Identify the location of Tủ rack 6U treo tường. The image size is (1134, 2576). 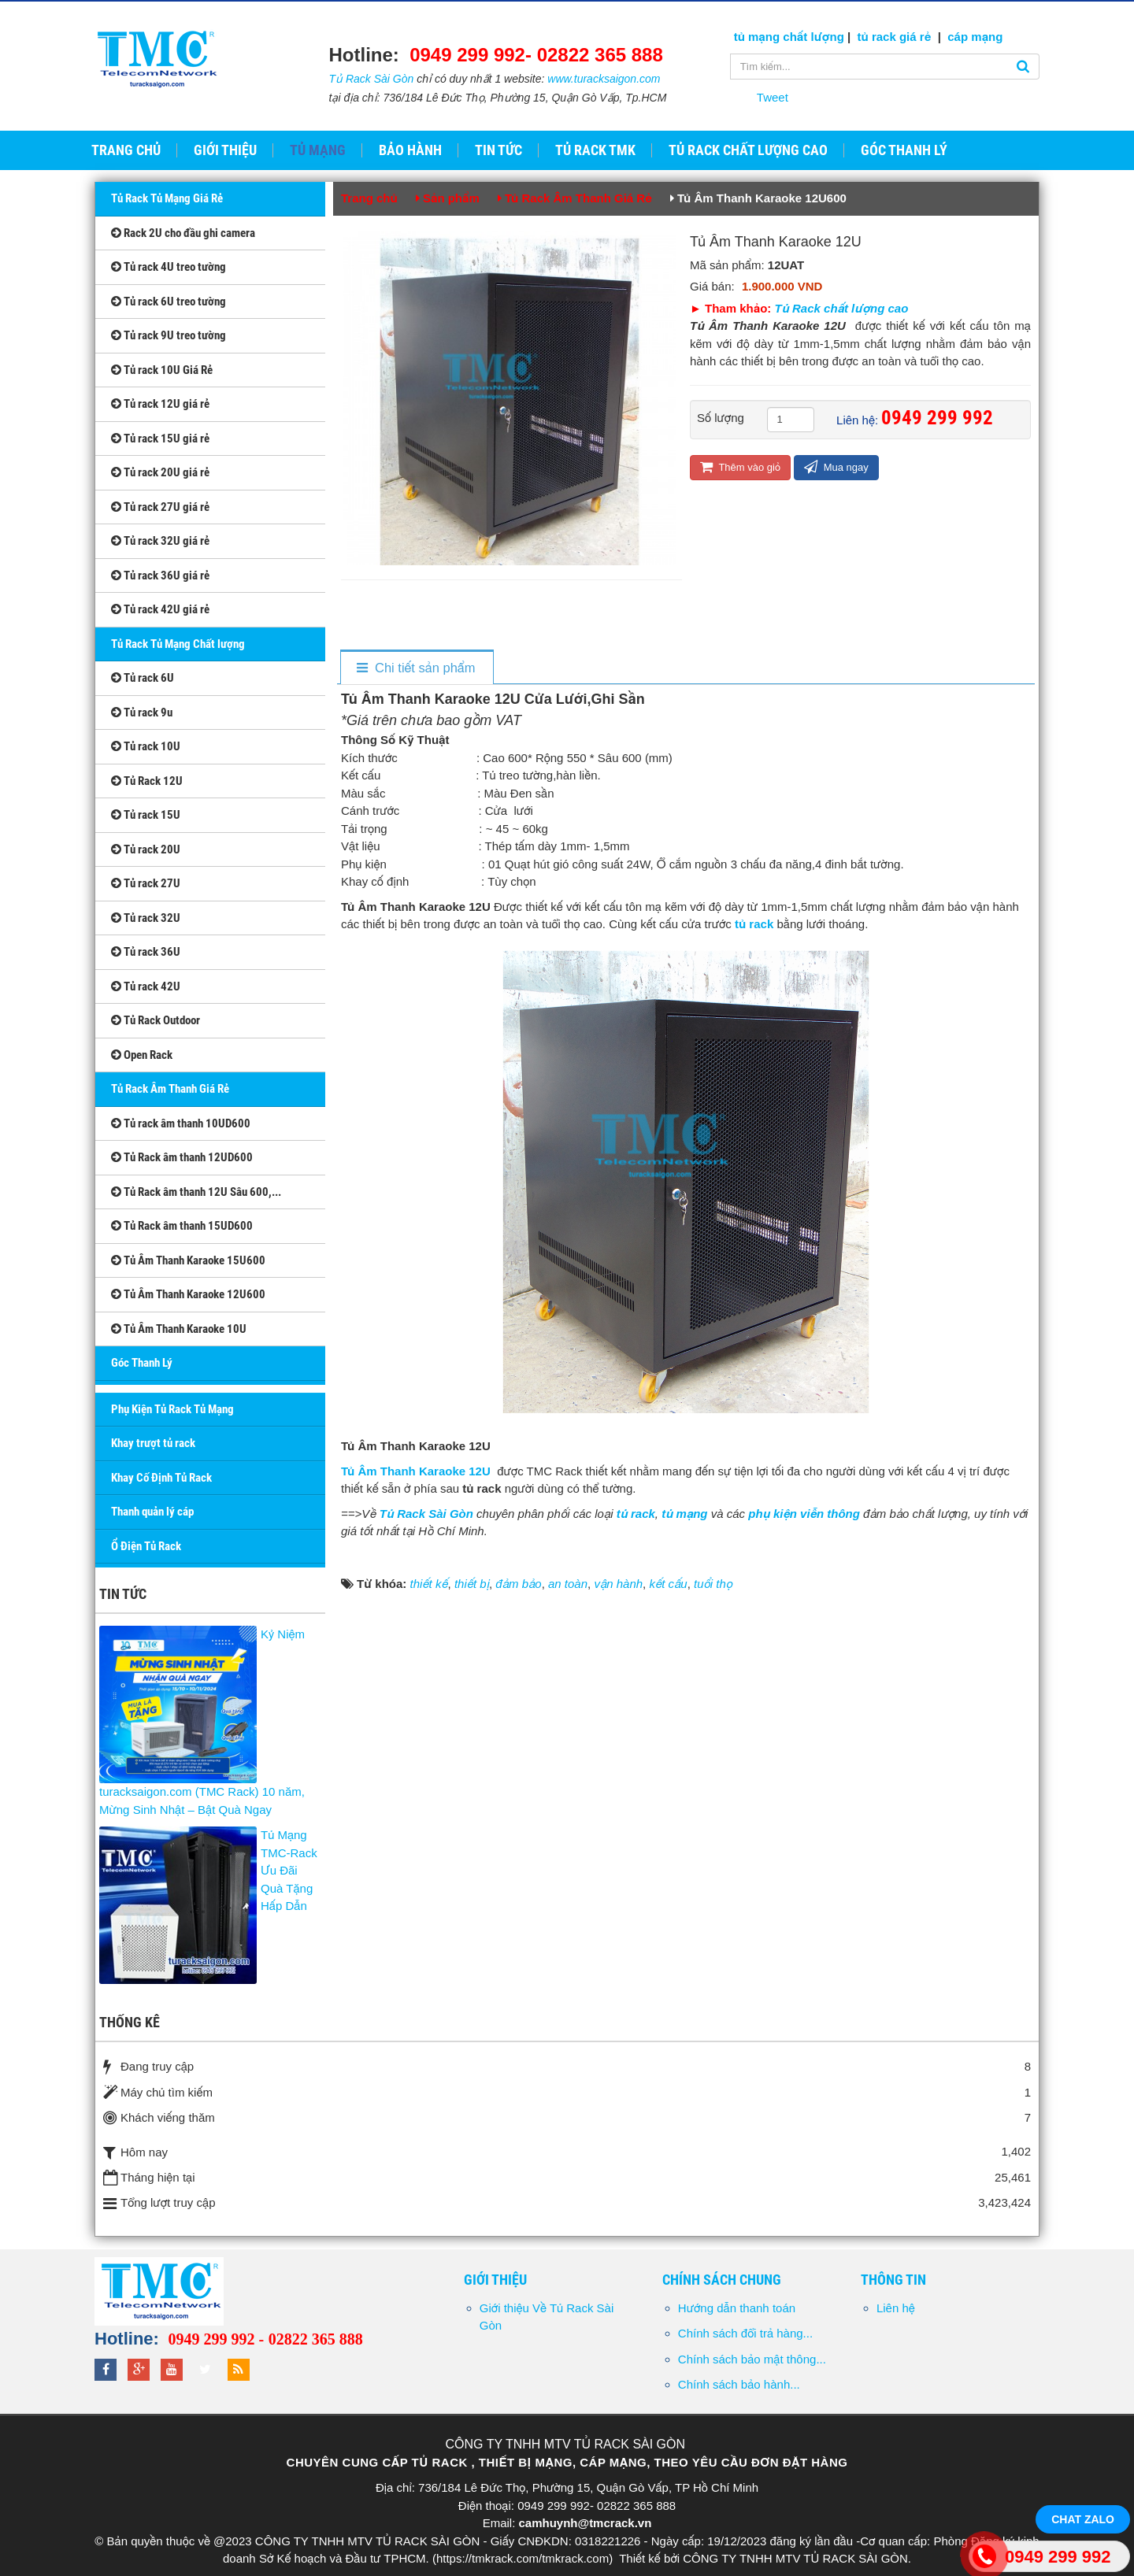
(168, 301).